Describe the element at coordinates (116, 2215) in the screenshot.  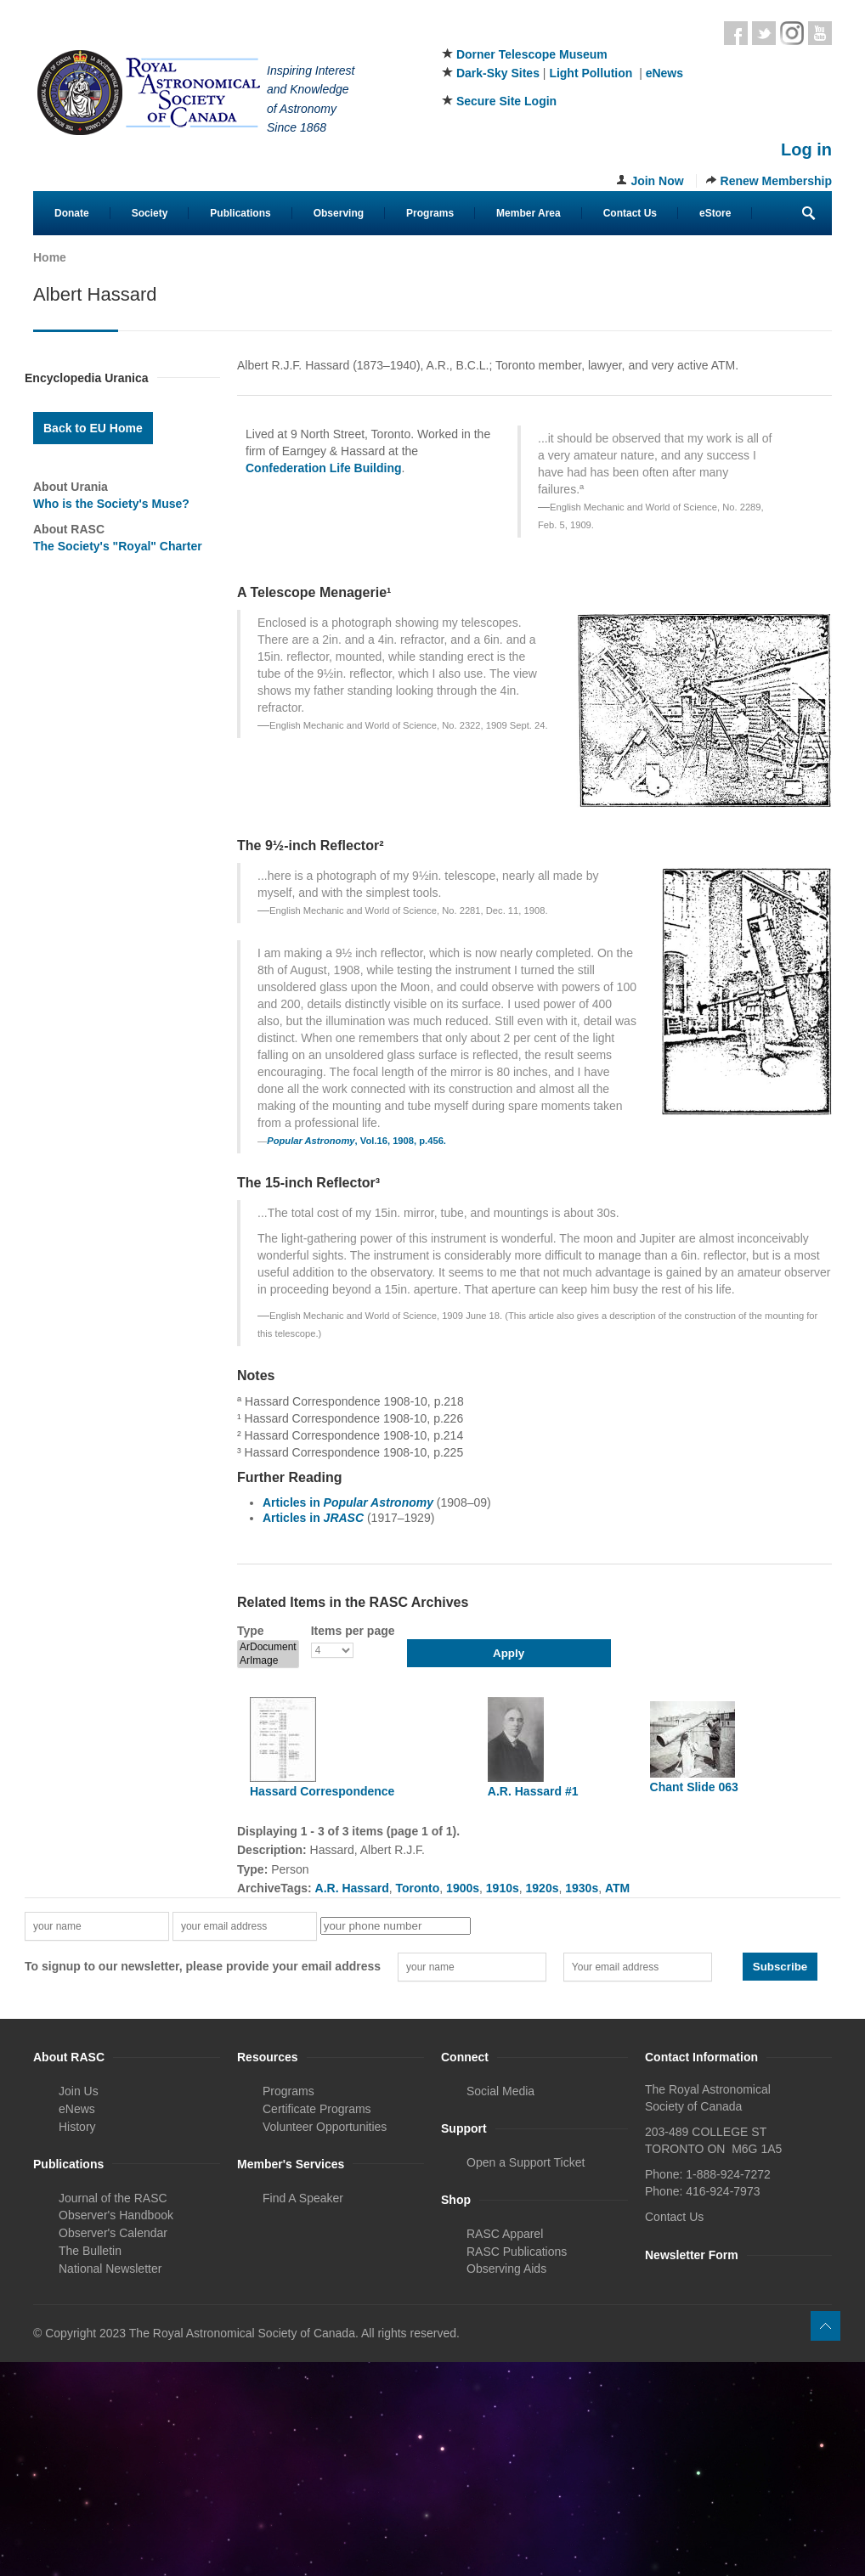
I see `Observer's Handbook` at that location.